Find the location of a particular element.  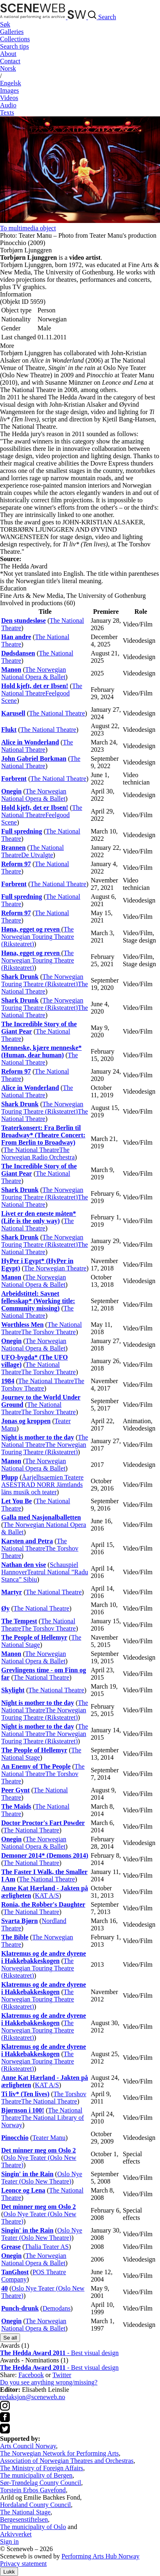

The Norwegian Radio Orchestra is located at coordinates (38, 1153).